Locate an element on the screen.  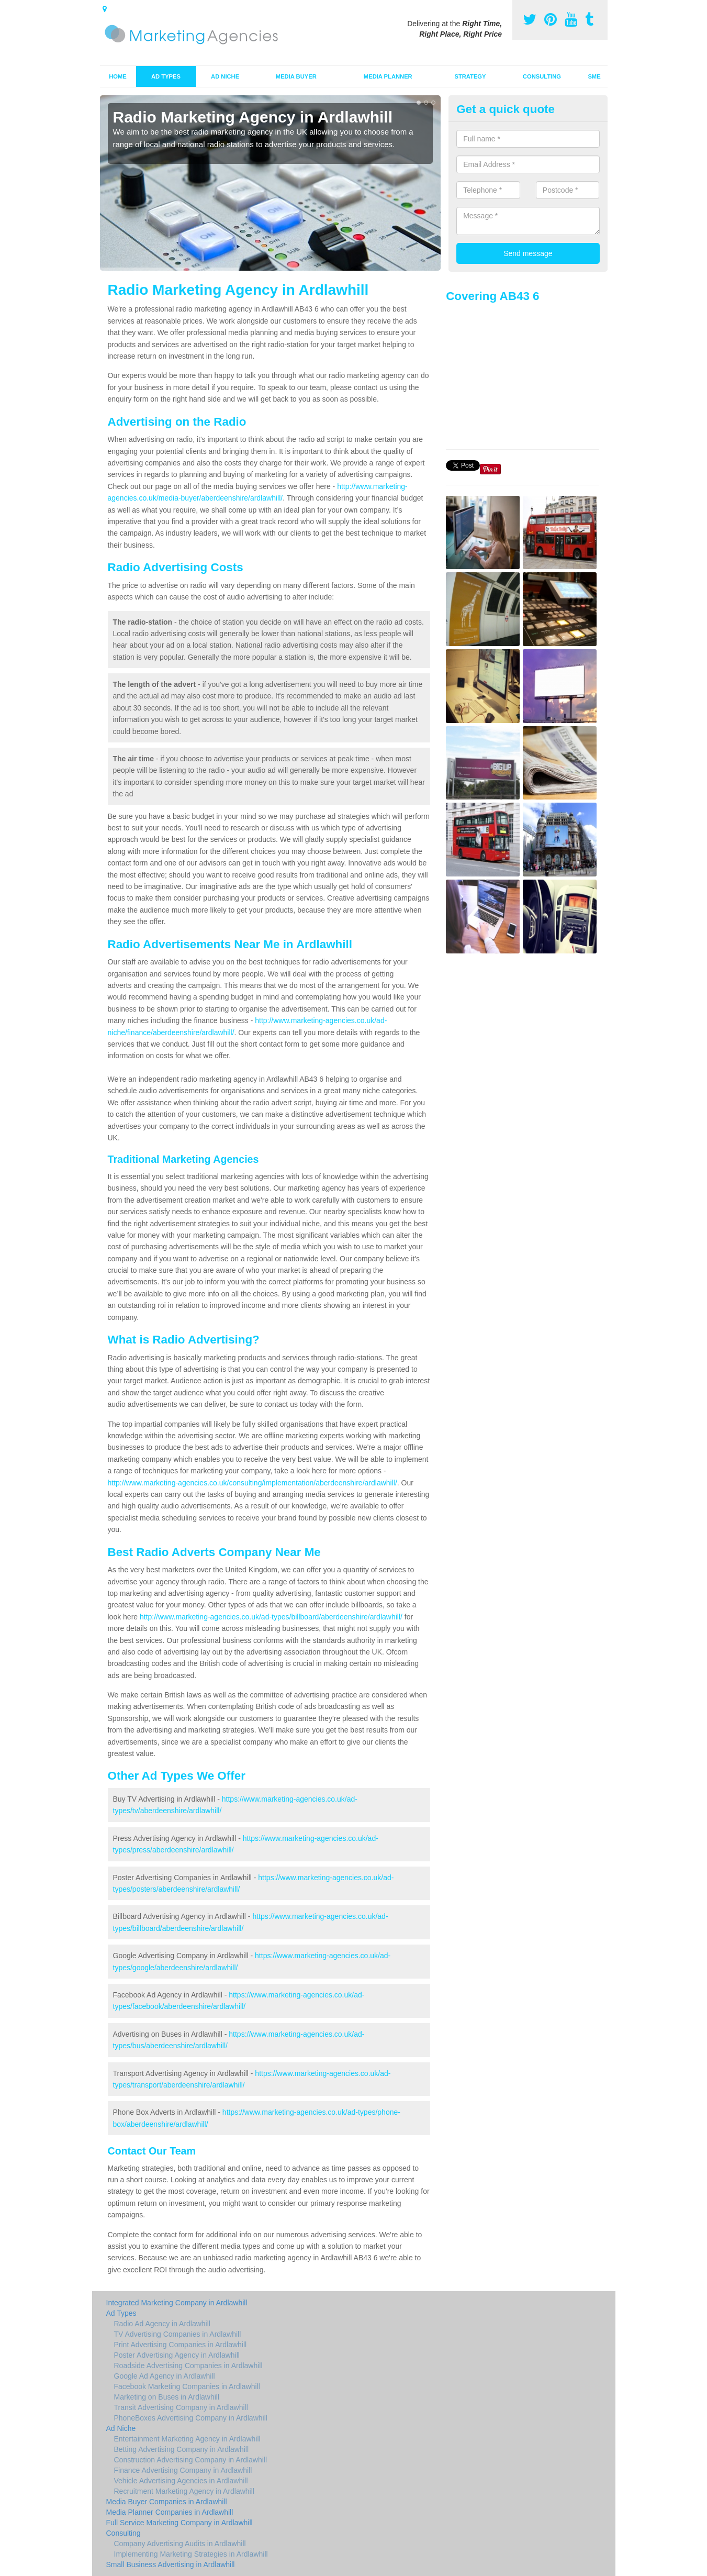
Implementing Marketing Strategies in Ardlawhill is located at coordinates (191, 2554).